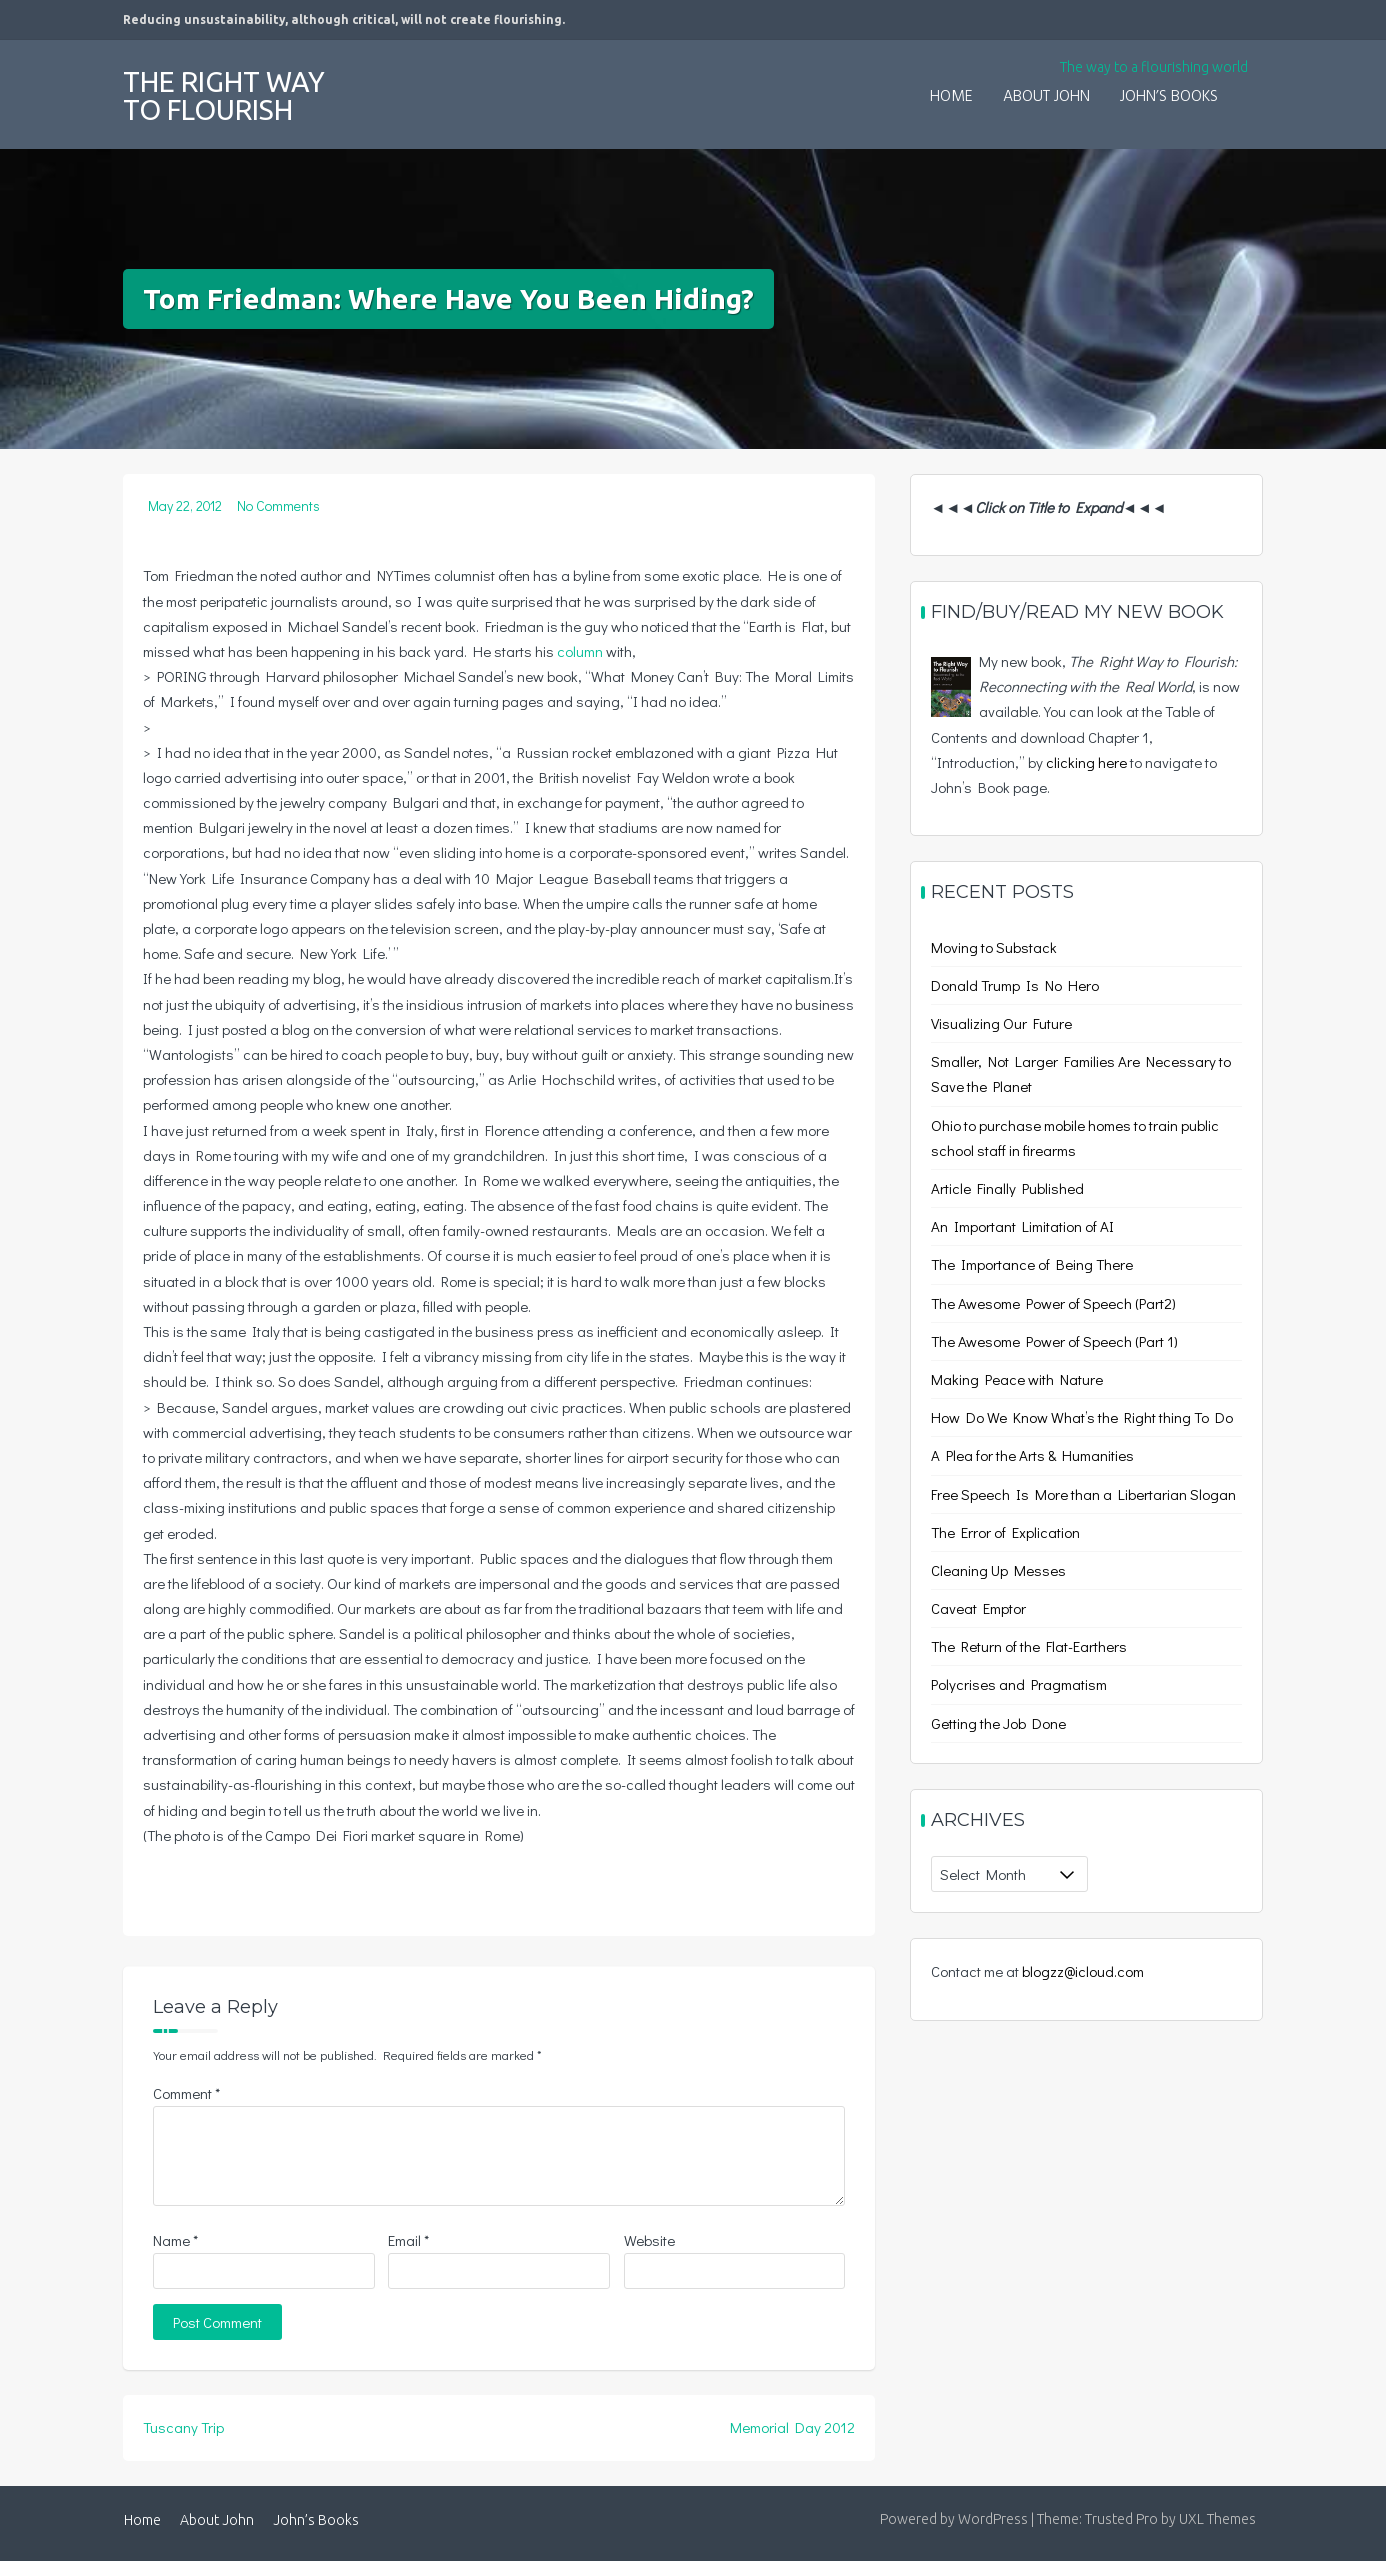  I want to click on A Plea for the Arts & Humanities, so click(1032, 1455).